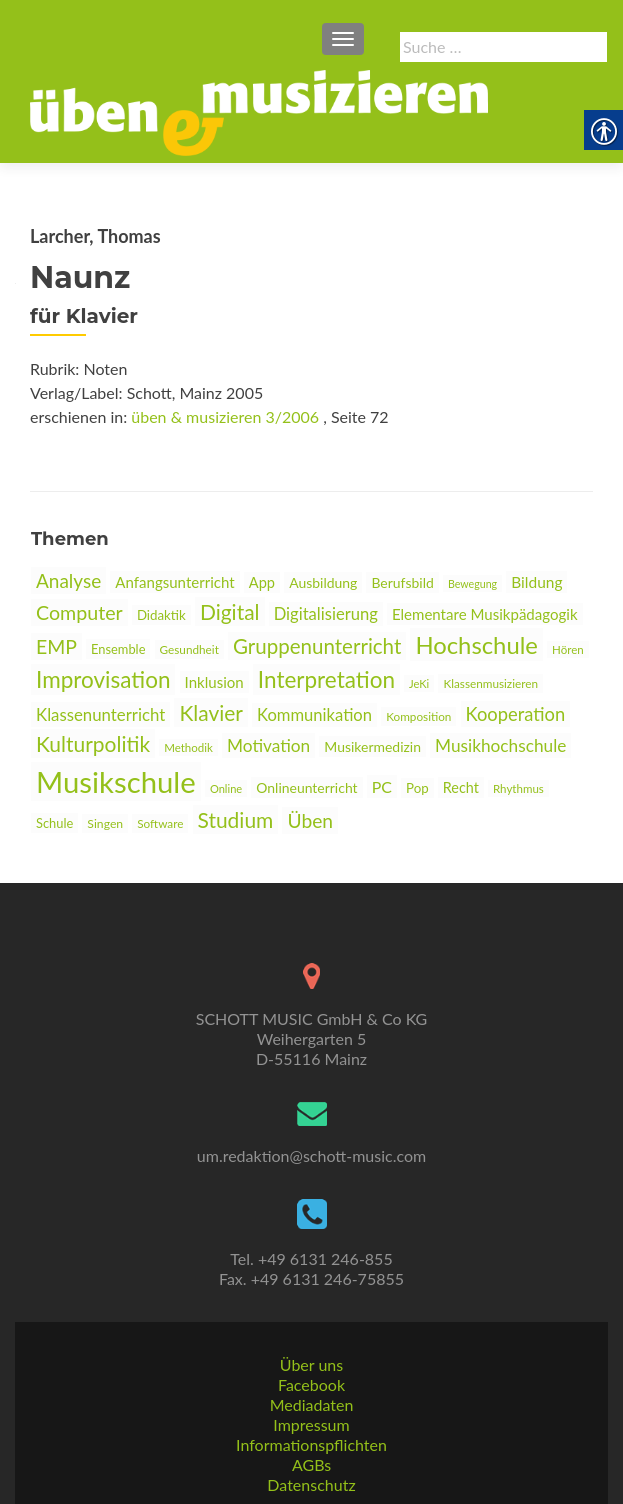  Describe the element at coordinates (310, 820) in the screenshot. I see `Üben [link]` at that location.